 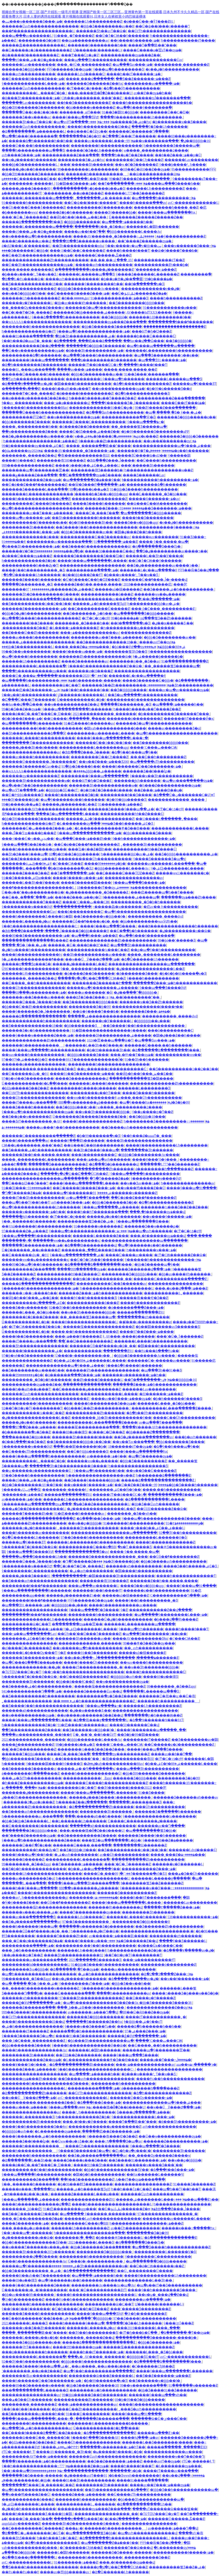 What do you see at coordinates (38, 2252) in the screenshot?
I see `������Ʒһ������207p������` at bounding box center [38, 2252].